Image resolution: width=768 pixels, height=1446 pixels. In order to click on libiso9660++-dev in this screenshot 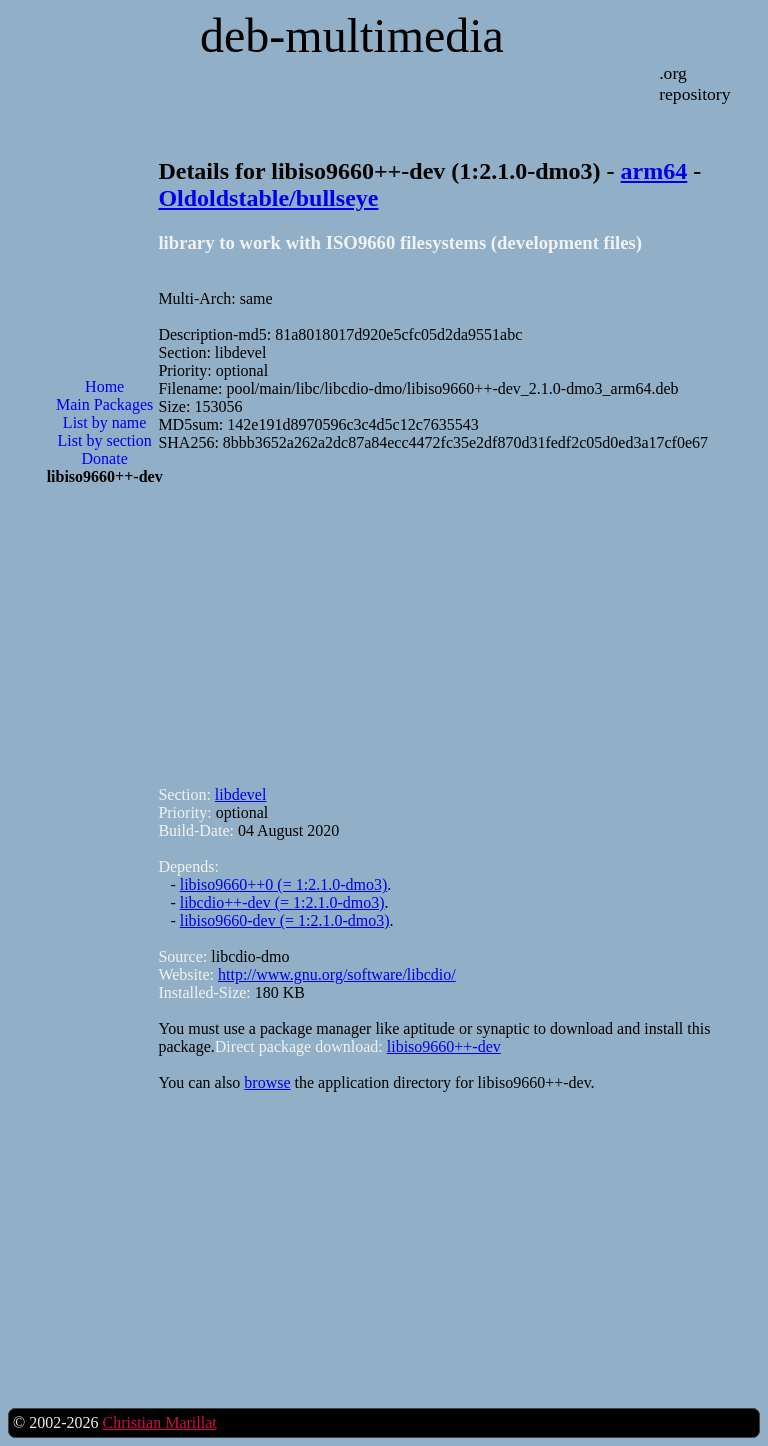, I will do `click(444, 1046)`.